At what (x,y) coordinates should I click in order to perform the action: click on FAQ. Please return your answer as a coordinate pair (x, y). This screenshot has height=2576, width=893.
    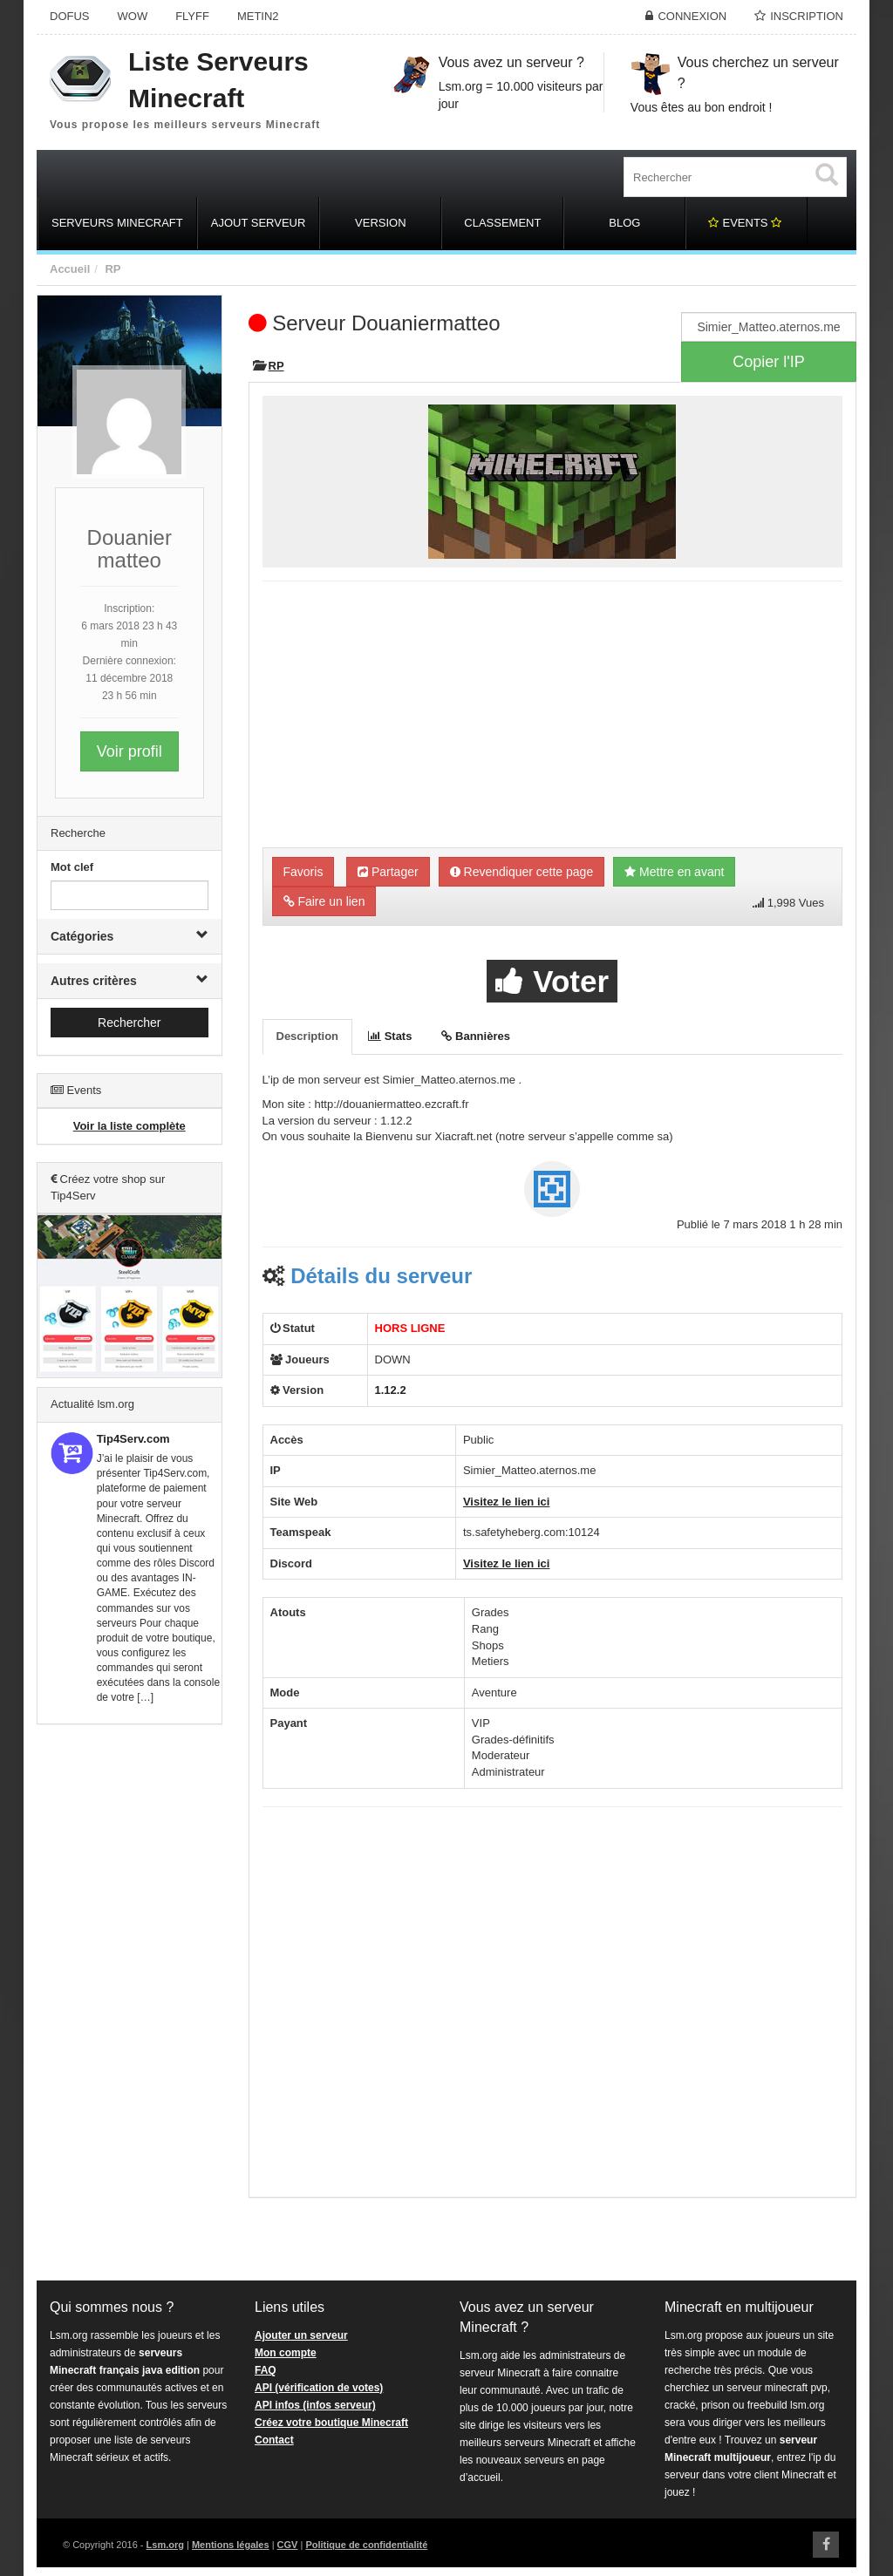
    Looking at the image, I should click on (265, 2370).